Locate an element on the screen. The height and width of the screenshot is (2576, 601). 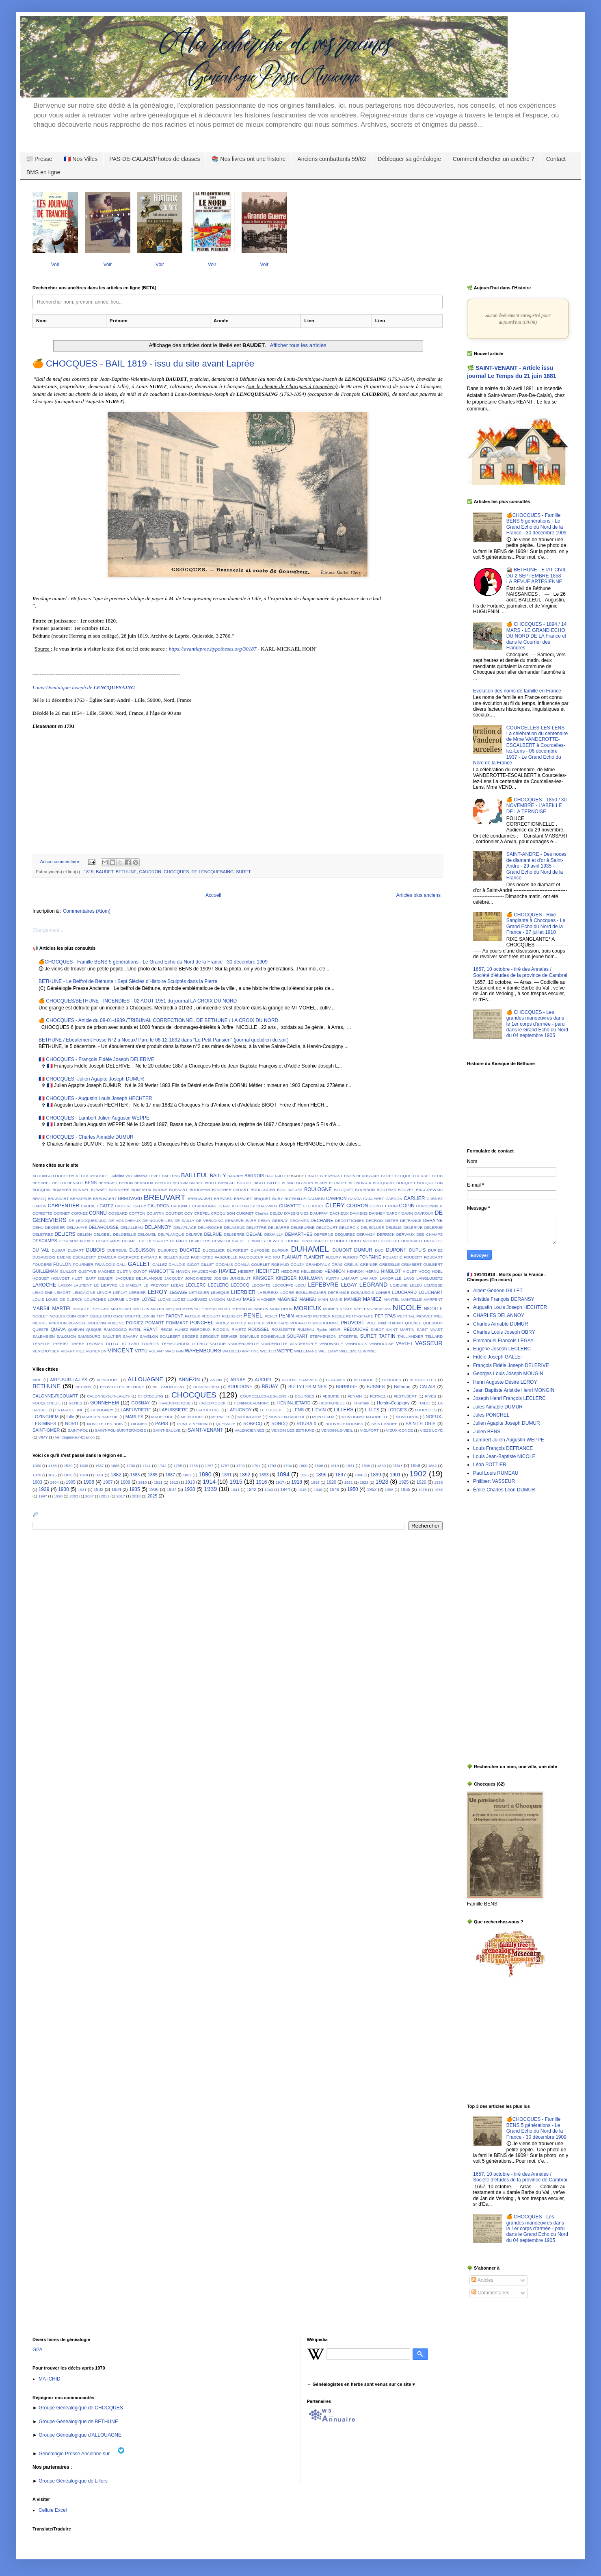
1794 is located at coordinates (287, 1465).